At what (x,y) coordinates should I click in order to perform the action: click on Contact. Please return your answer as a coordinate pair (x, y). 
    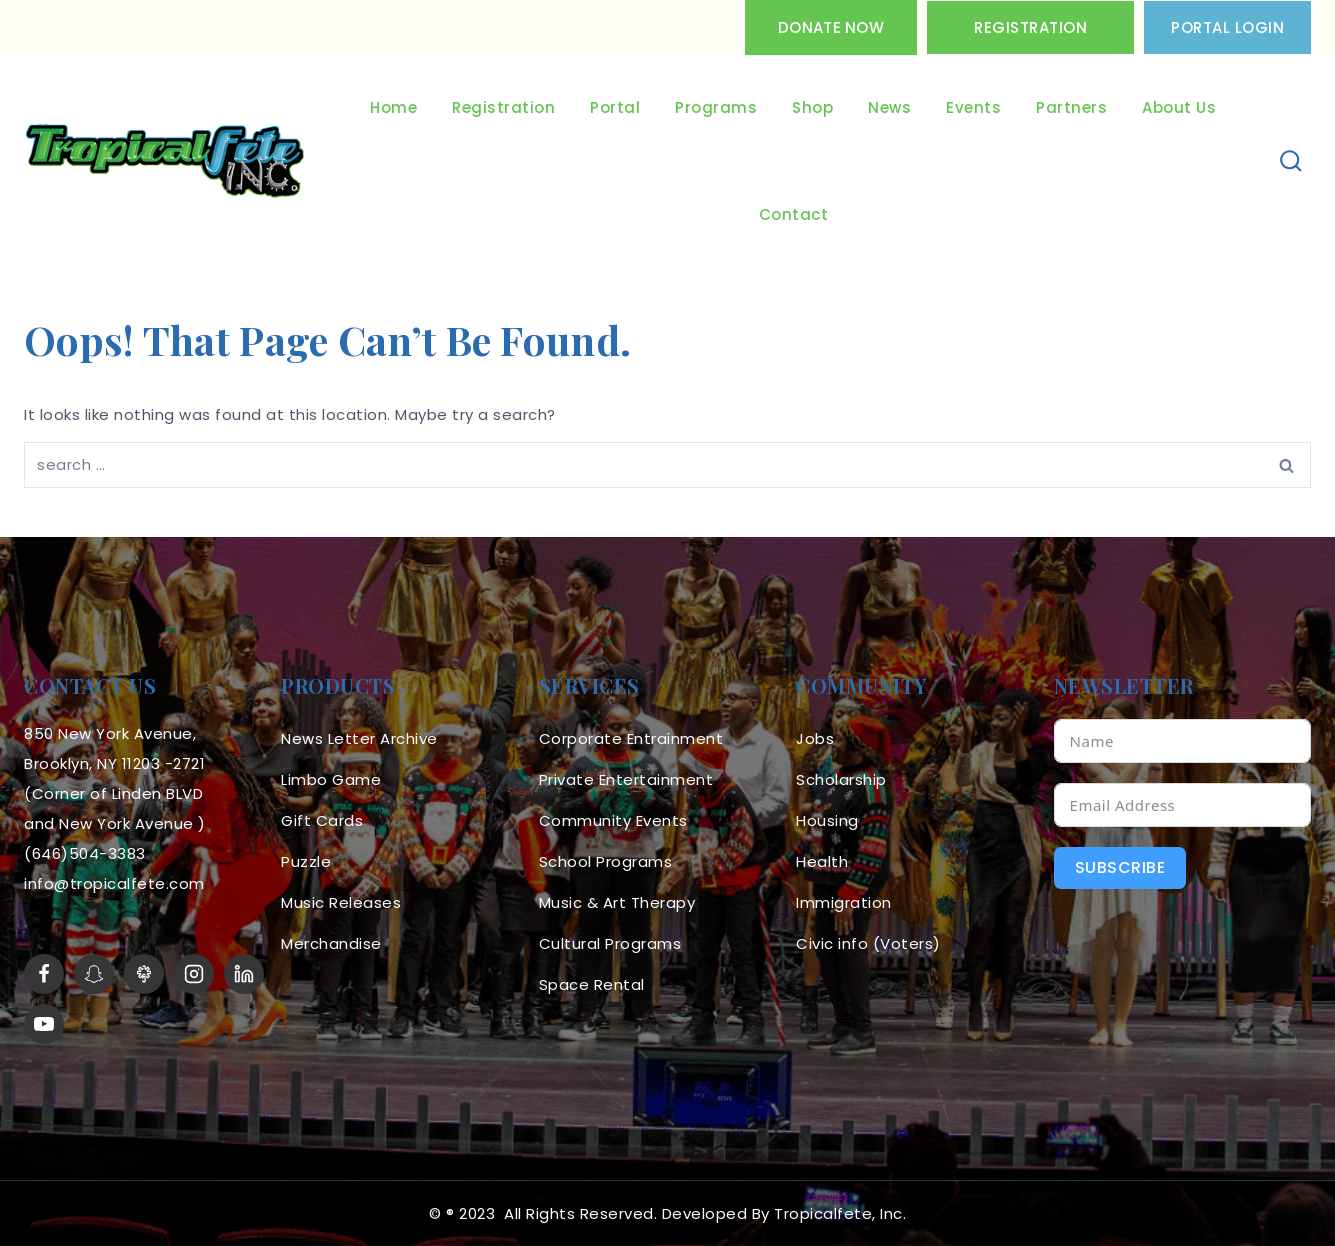
    Looking at the image, I should click on (794, 214).